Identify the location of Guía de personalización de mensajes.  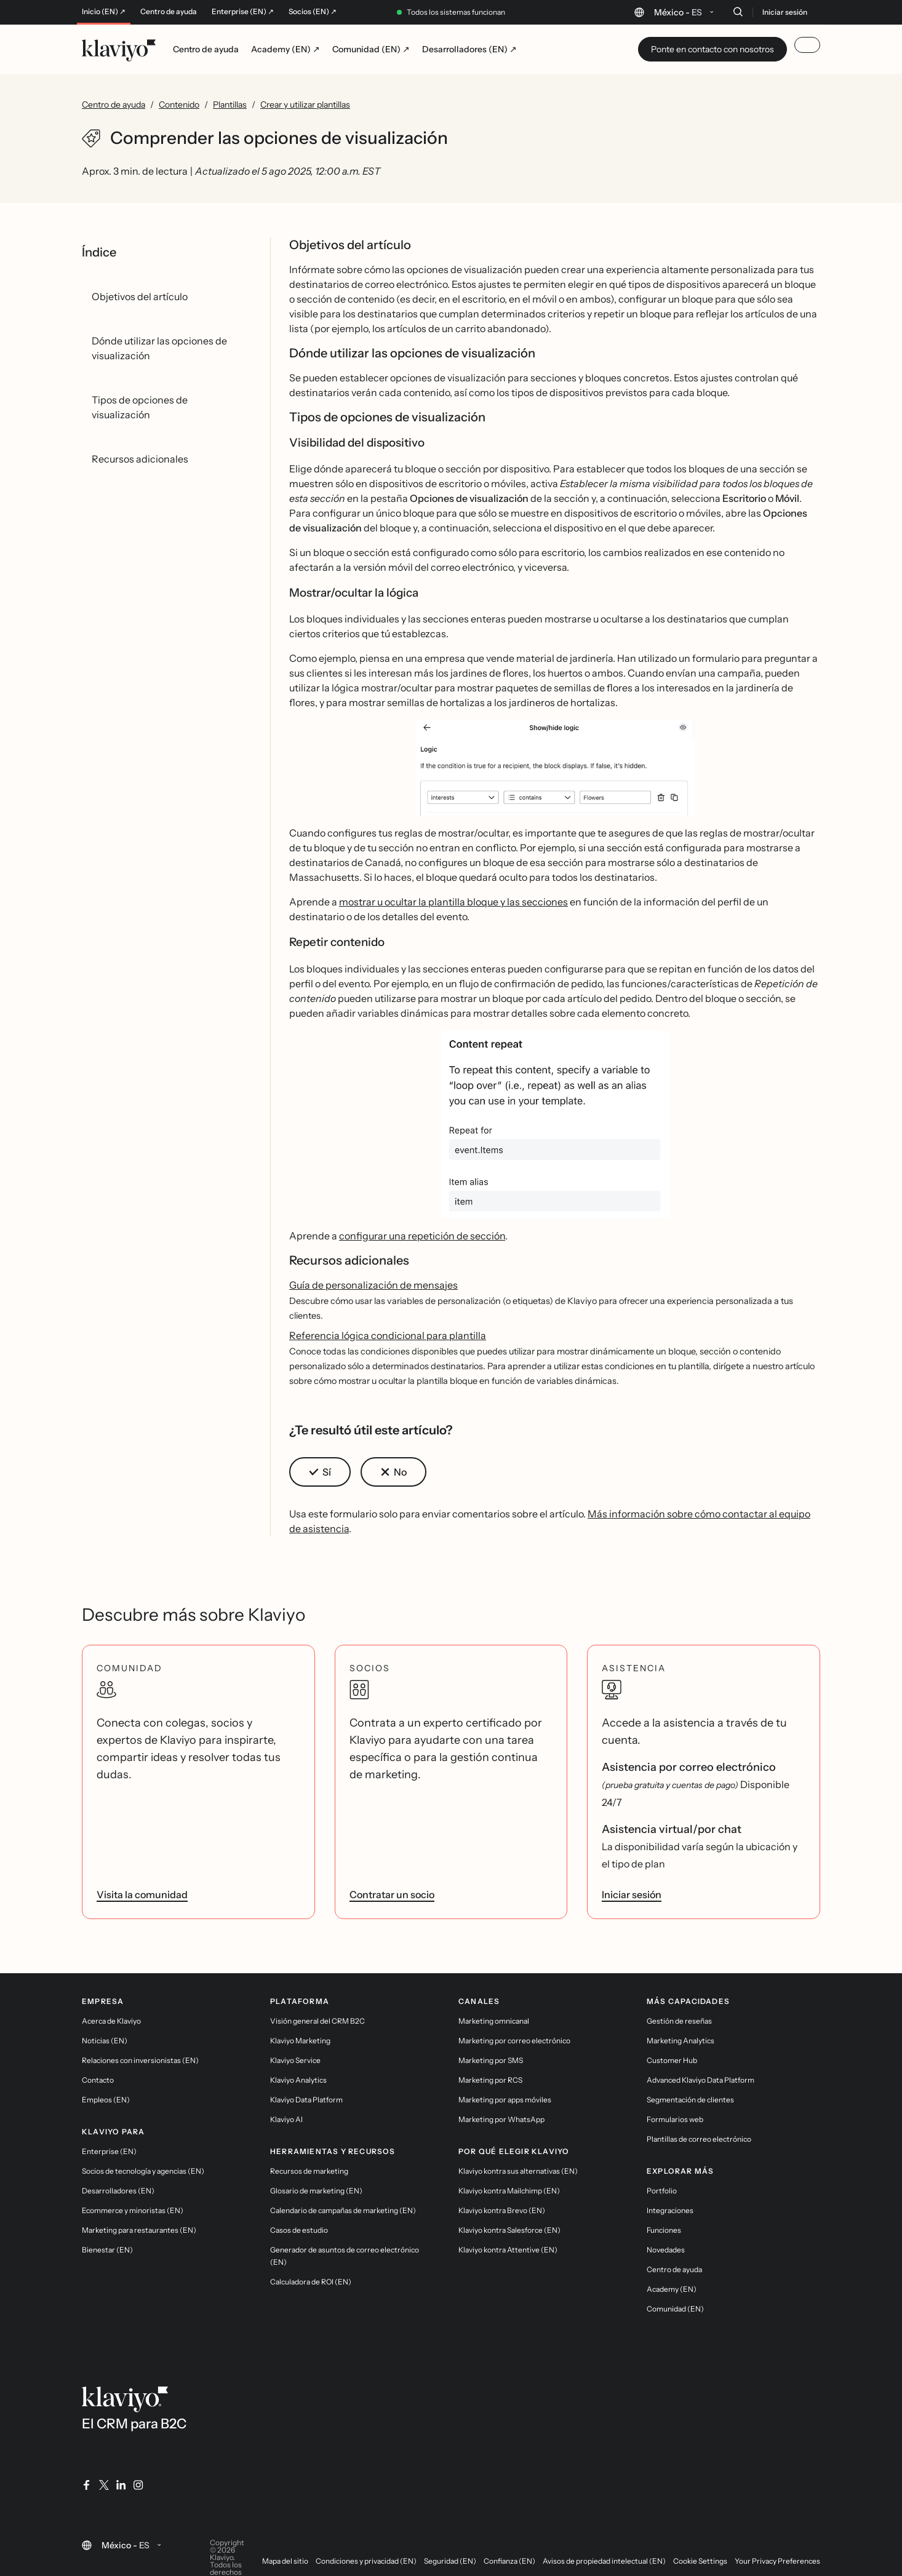
(373, 1285).